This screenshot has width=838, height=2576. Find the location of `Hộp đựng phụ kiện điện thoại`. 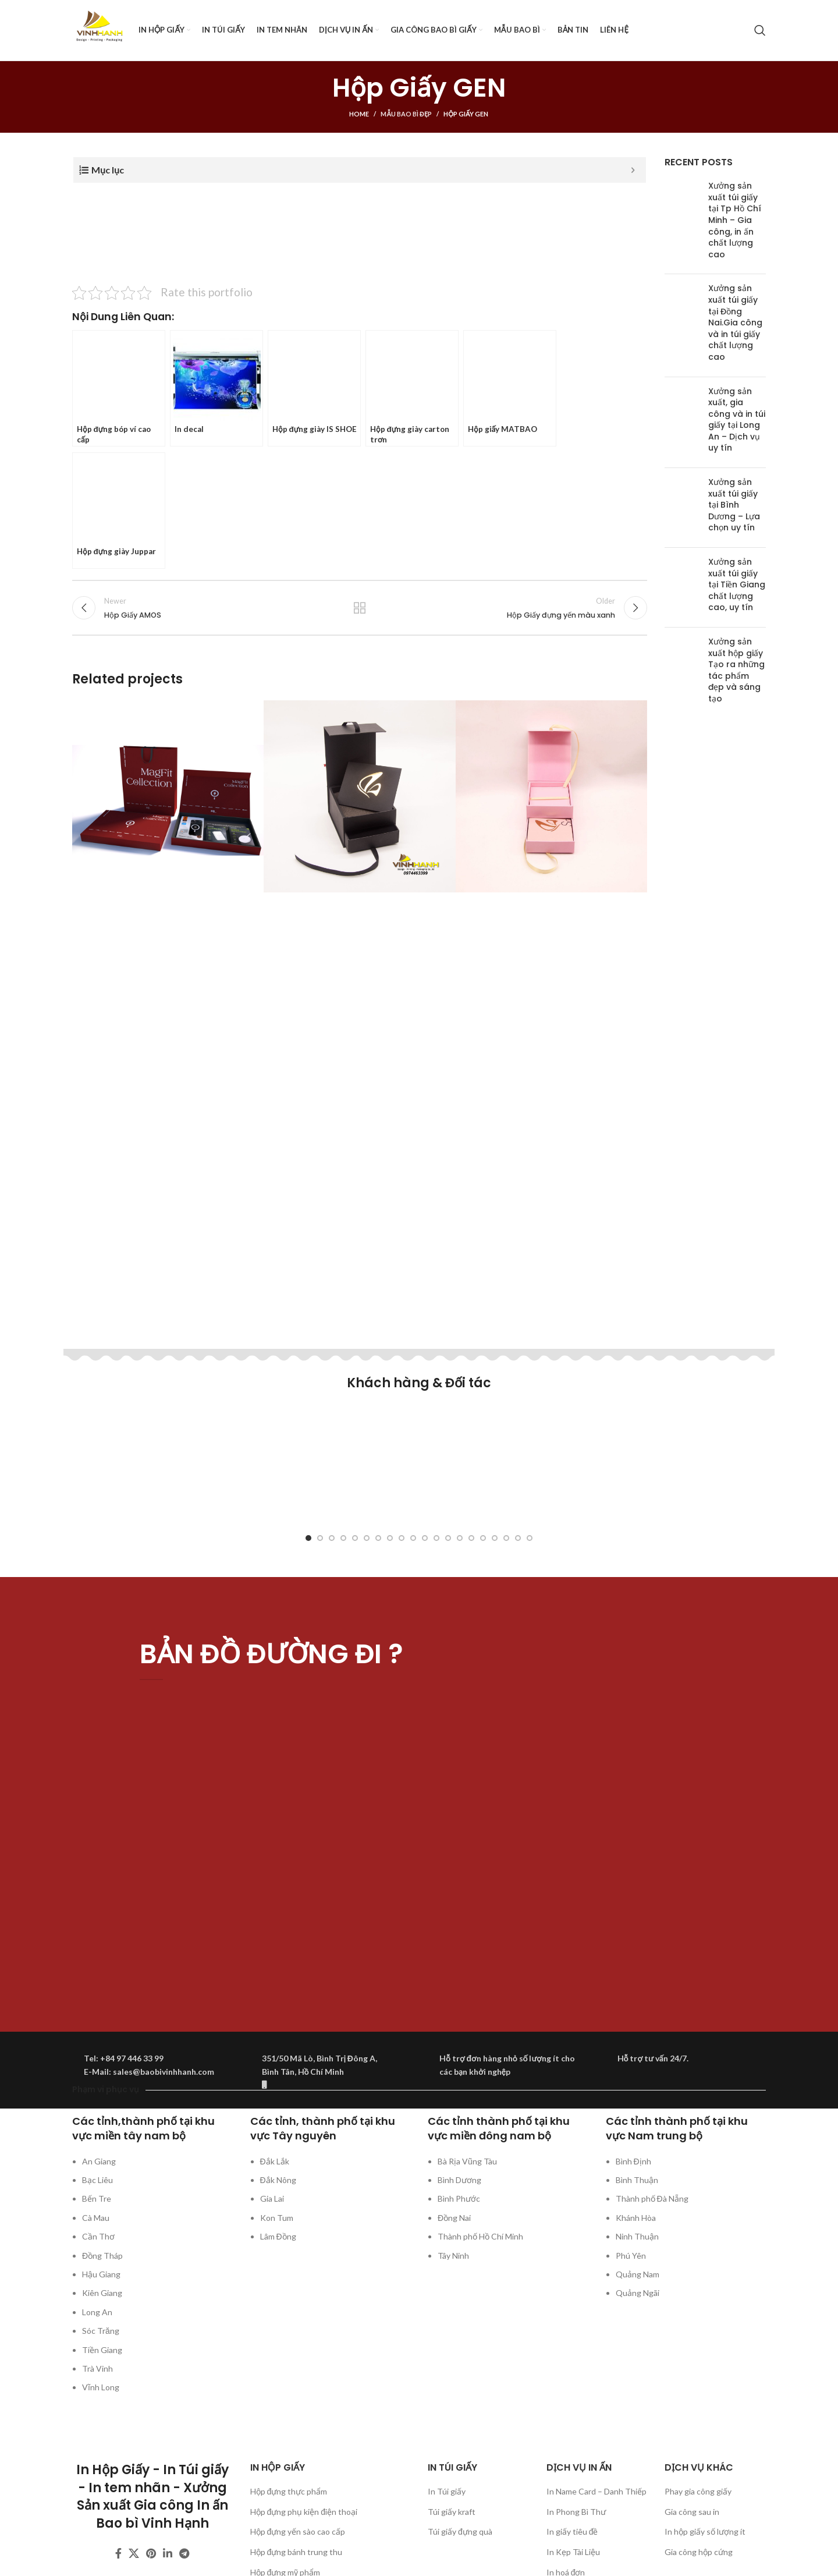

Hộp đựng phụ kiện điện thoại is located at coordinates (304, 2512).